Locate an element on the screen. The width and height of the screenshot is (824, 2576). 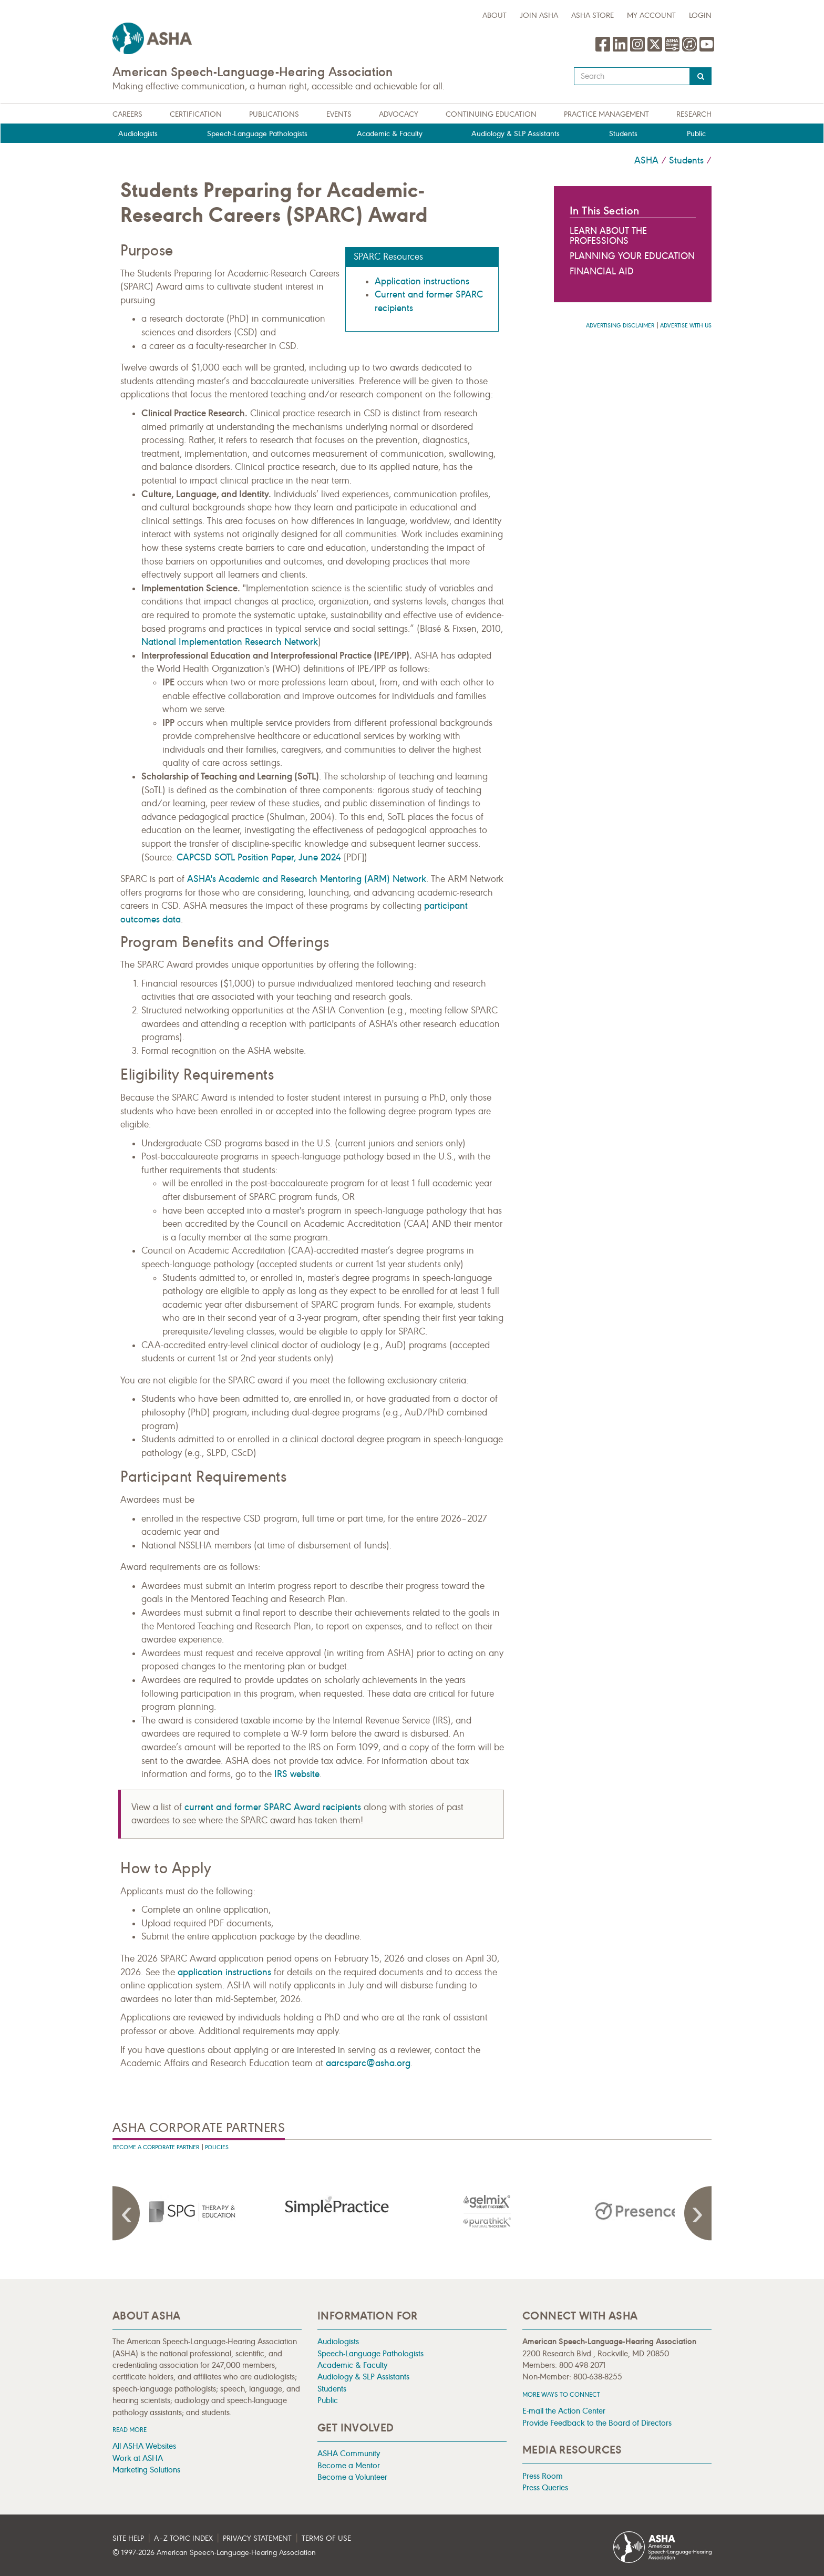
Planning Your Education is located at coordinates (632, 256).